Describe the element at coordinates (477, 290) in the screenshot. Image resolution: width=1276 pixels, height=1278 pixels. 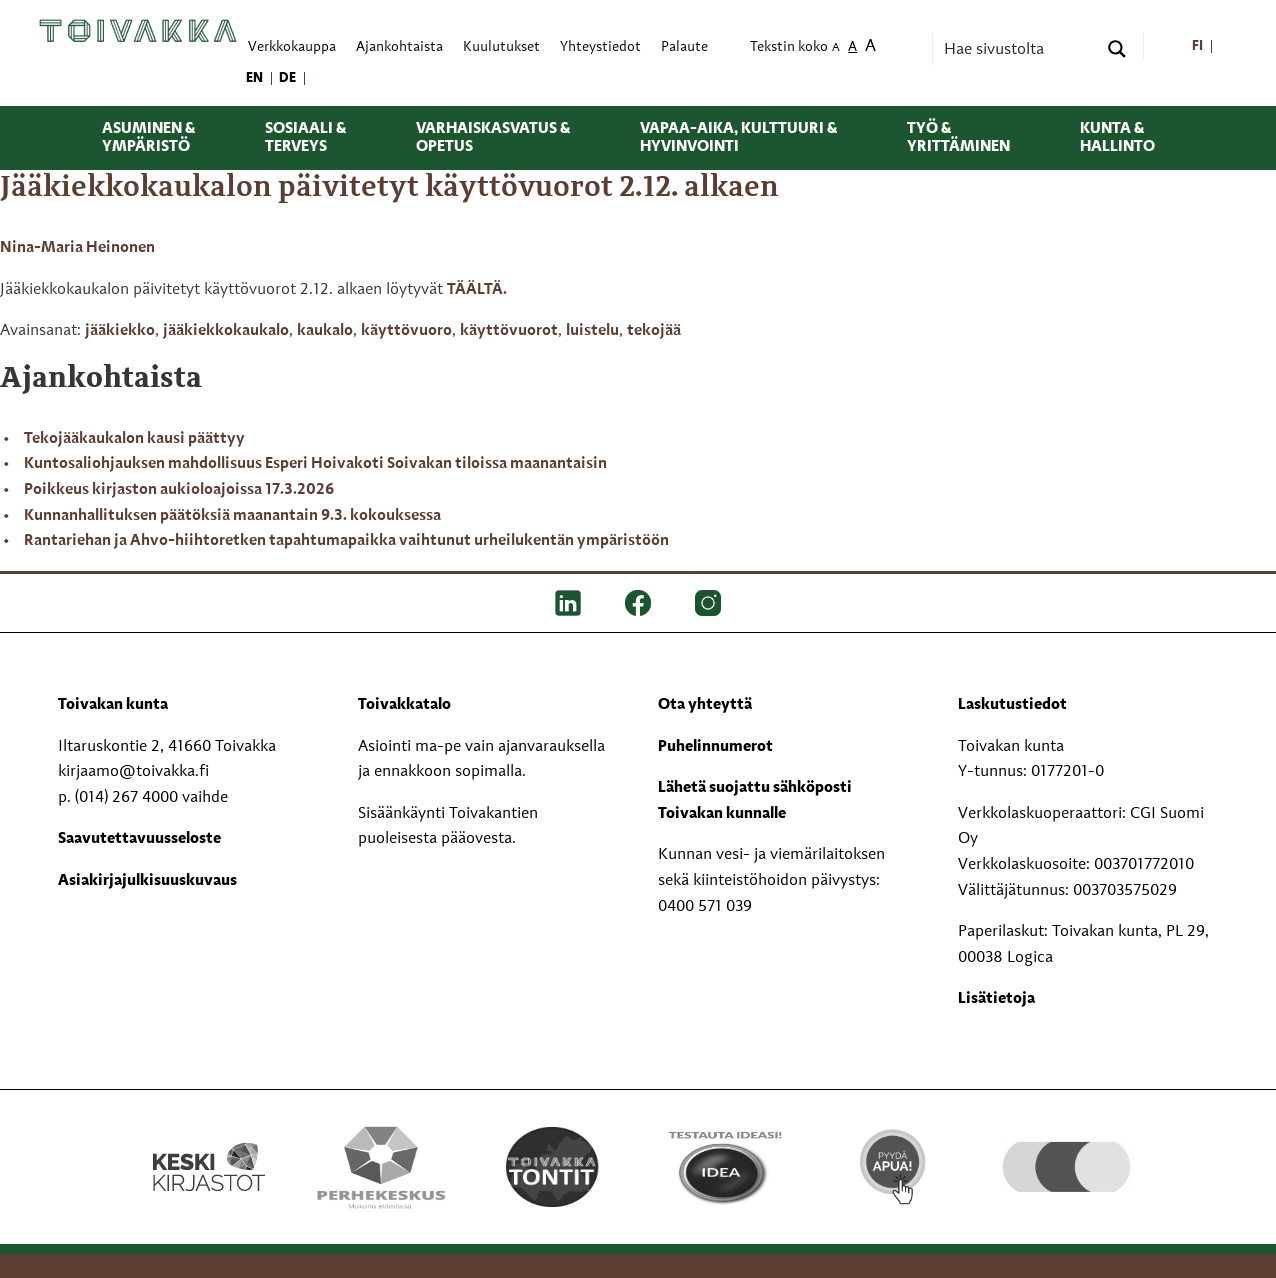
I see `TÄÄLTÄ.` at that location.